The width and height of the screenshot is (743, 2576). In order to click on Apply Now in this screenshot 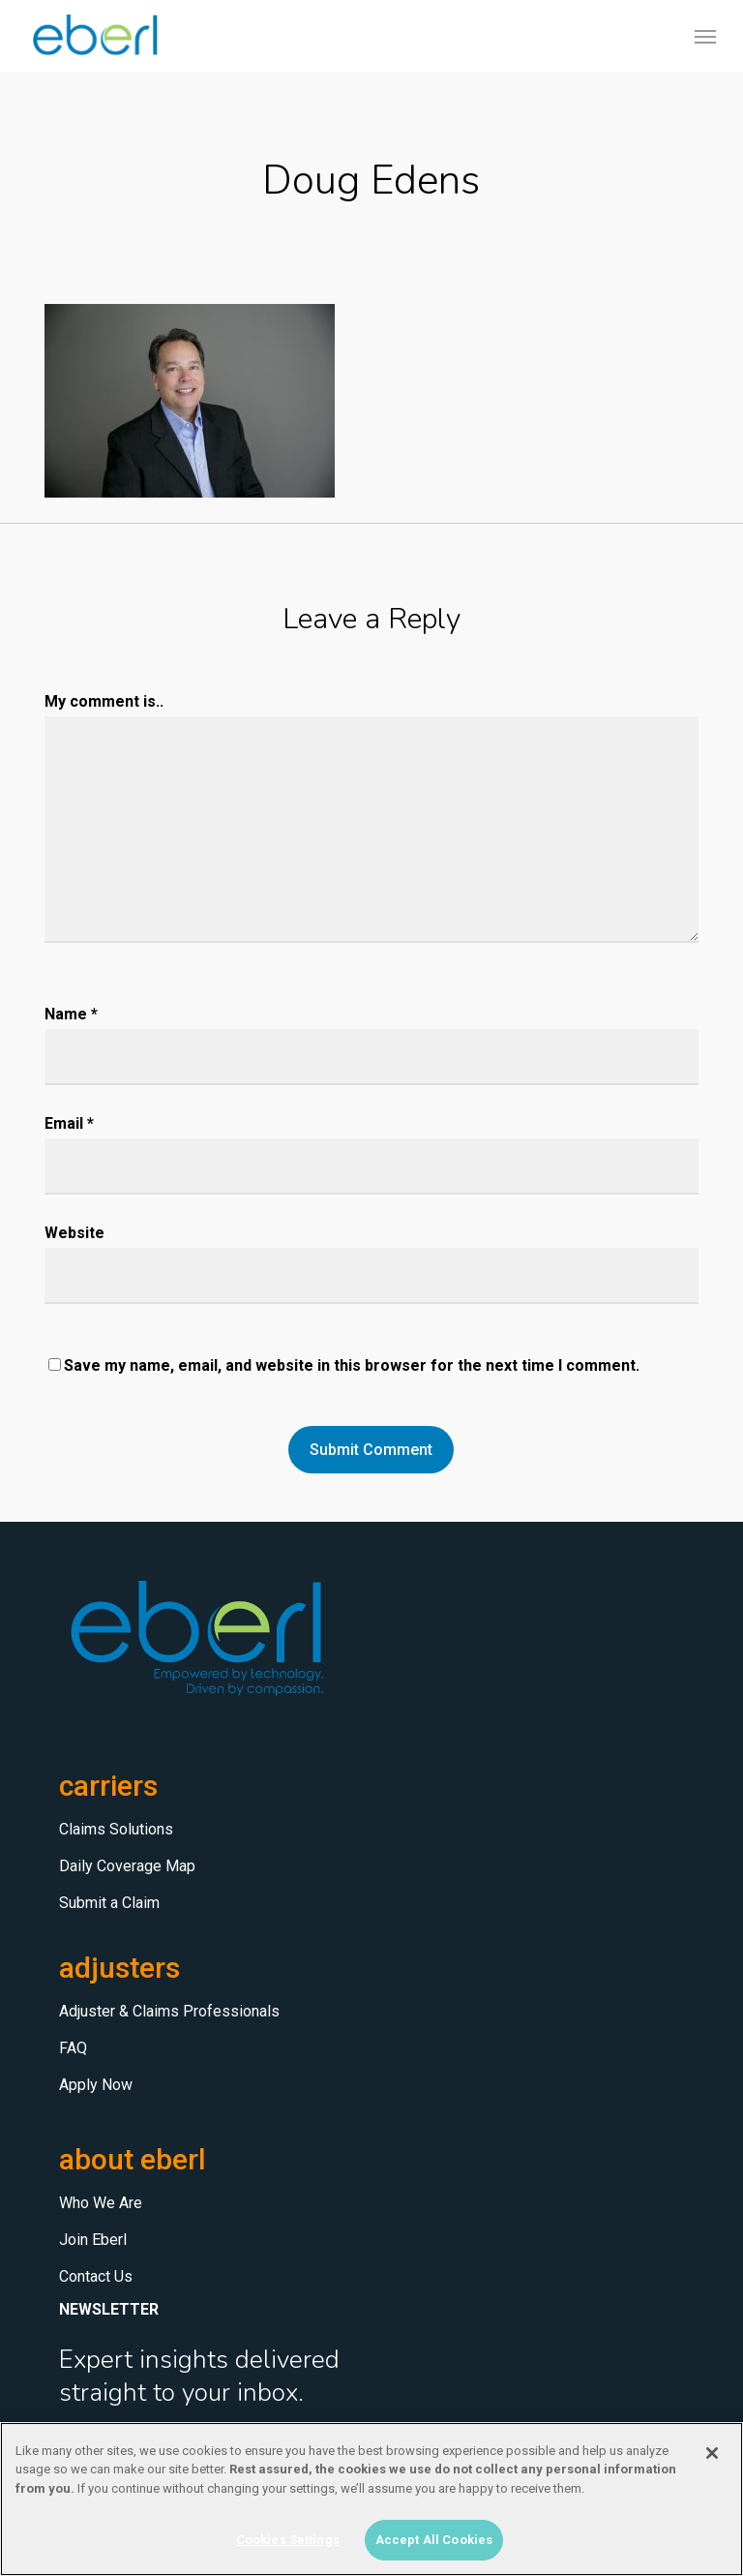, I will do `click(96, 2085)`.